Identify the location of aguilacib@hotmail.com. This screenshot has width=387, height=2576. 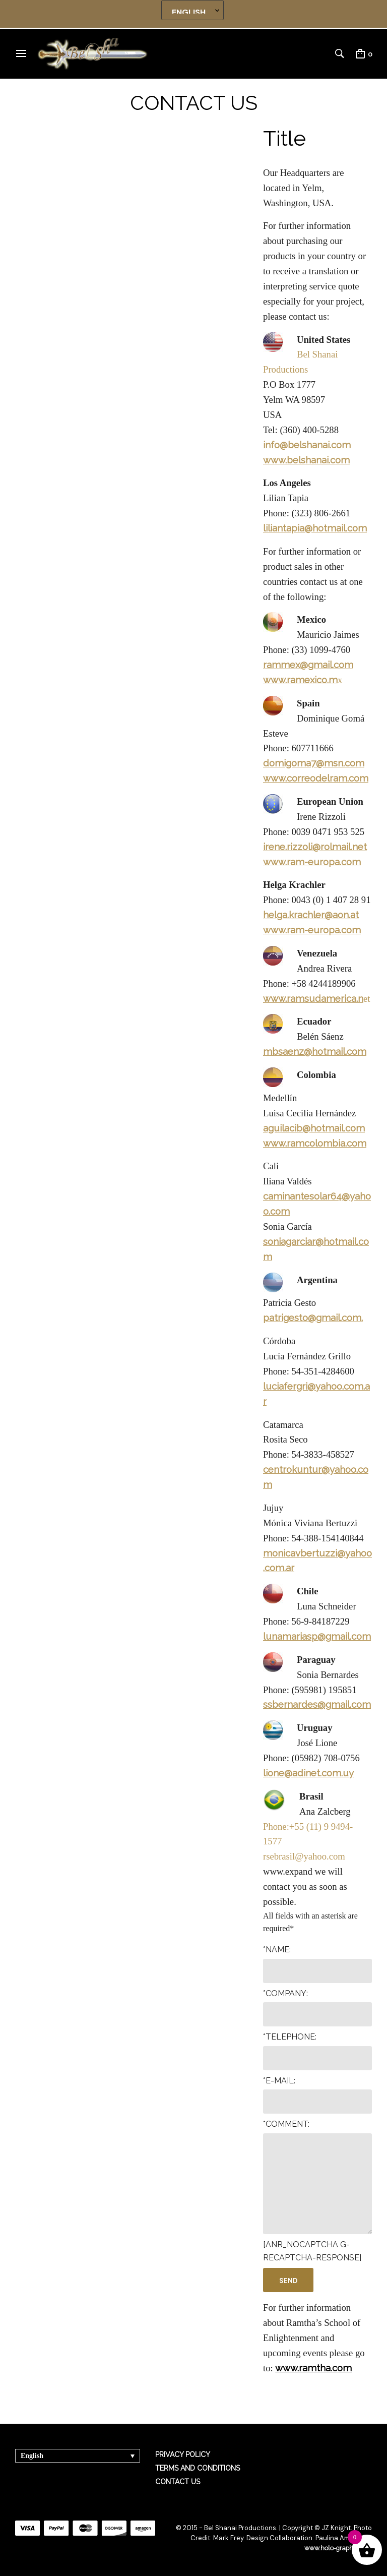
(314, 1127).